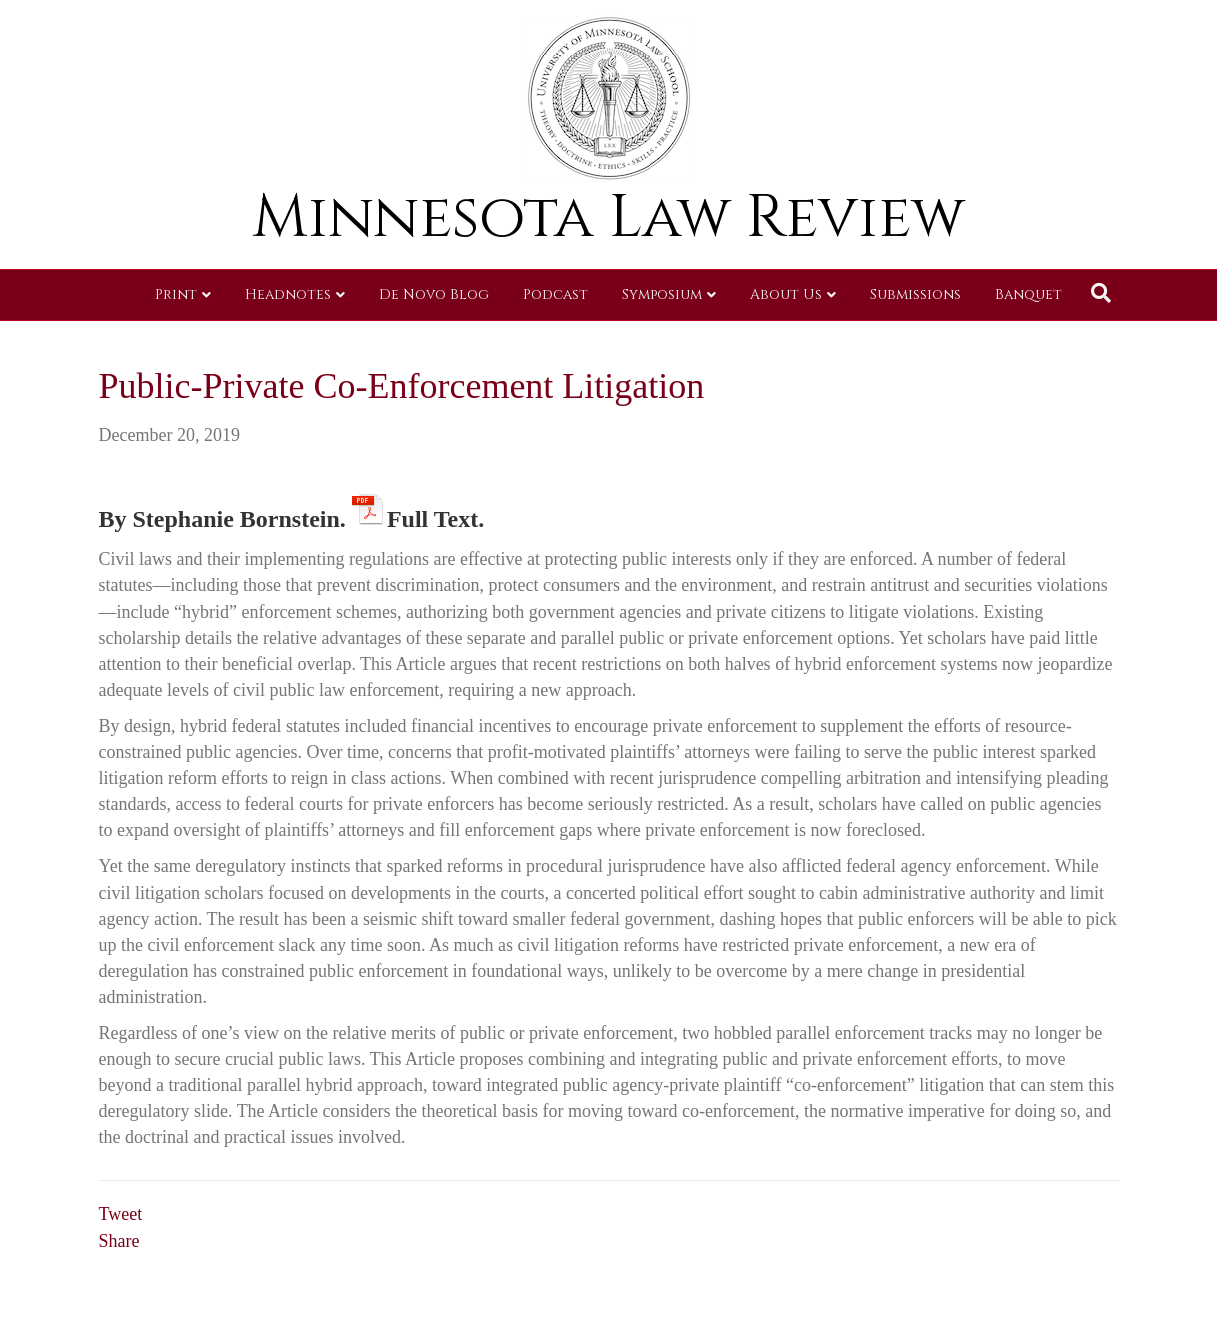 Image resolution: width=1217 pixels, height=1339 pixels. What do you see at coordinates (608, 217) in the screenshot?
I see `Minnesota Law Review` at bounding box center [608, 217].